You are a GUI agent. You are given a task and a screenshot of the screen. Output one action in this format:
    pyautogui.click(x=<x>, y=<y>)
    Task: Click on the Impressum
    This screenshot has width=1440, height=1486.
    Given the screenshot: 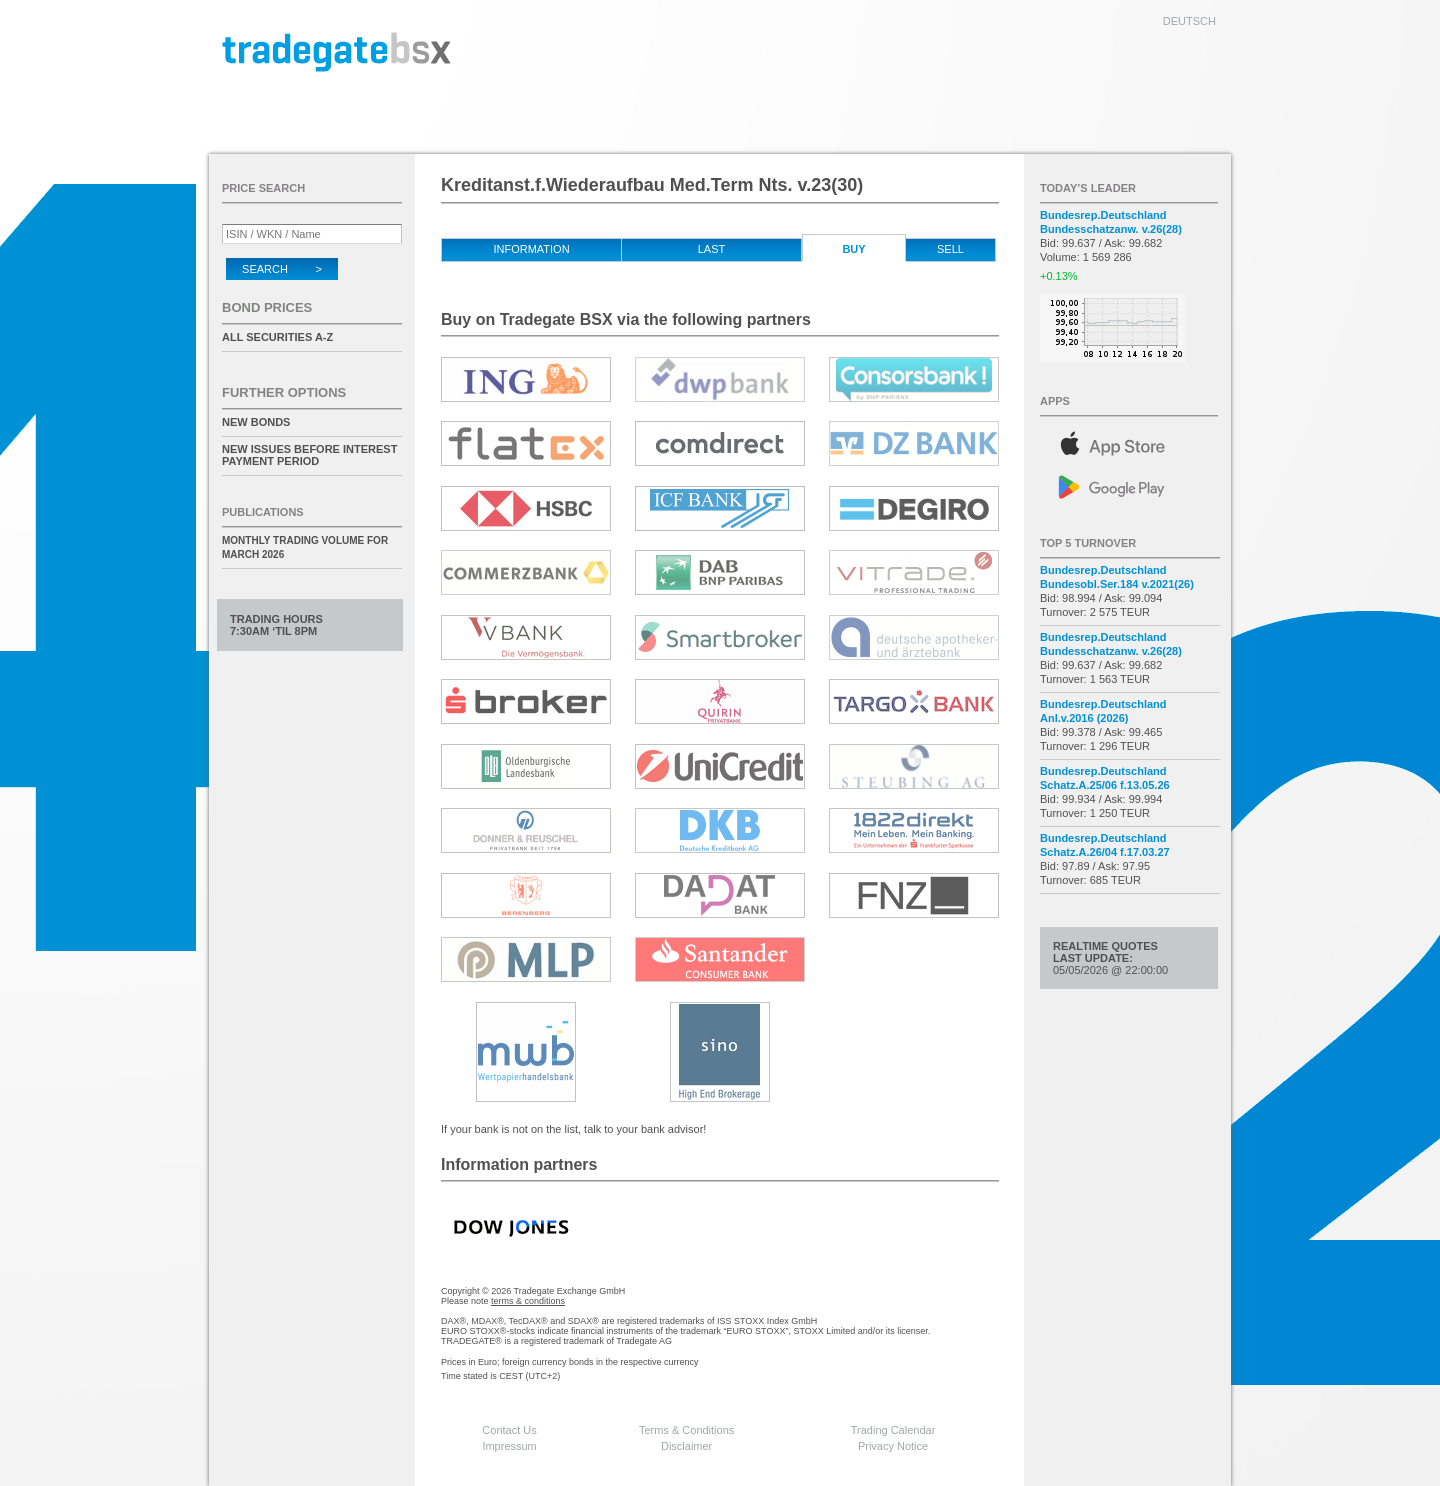 What is the action you would take?
    pyautogui.click(x=509, y=1446)
    